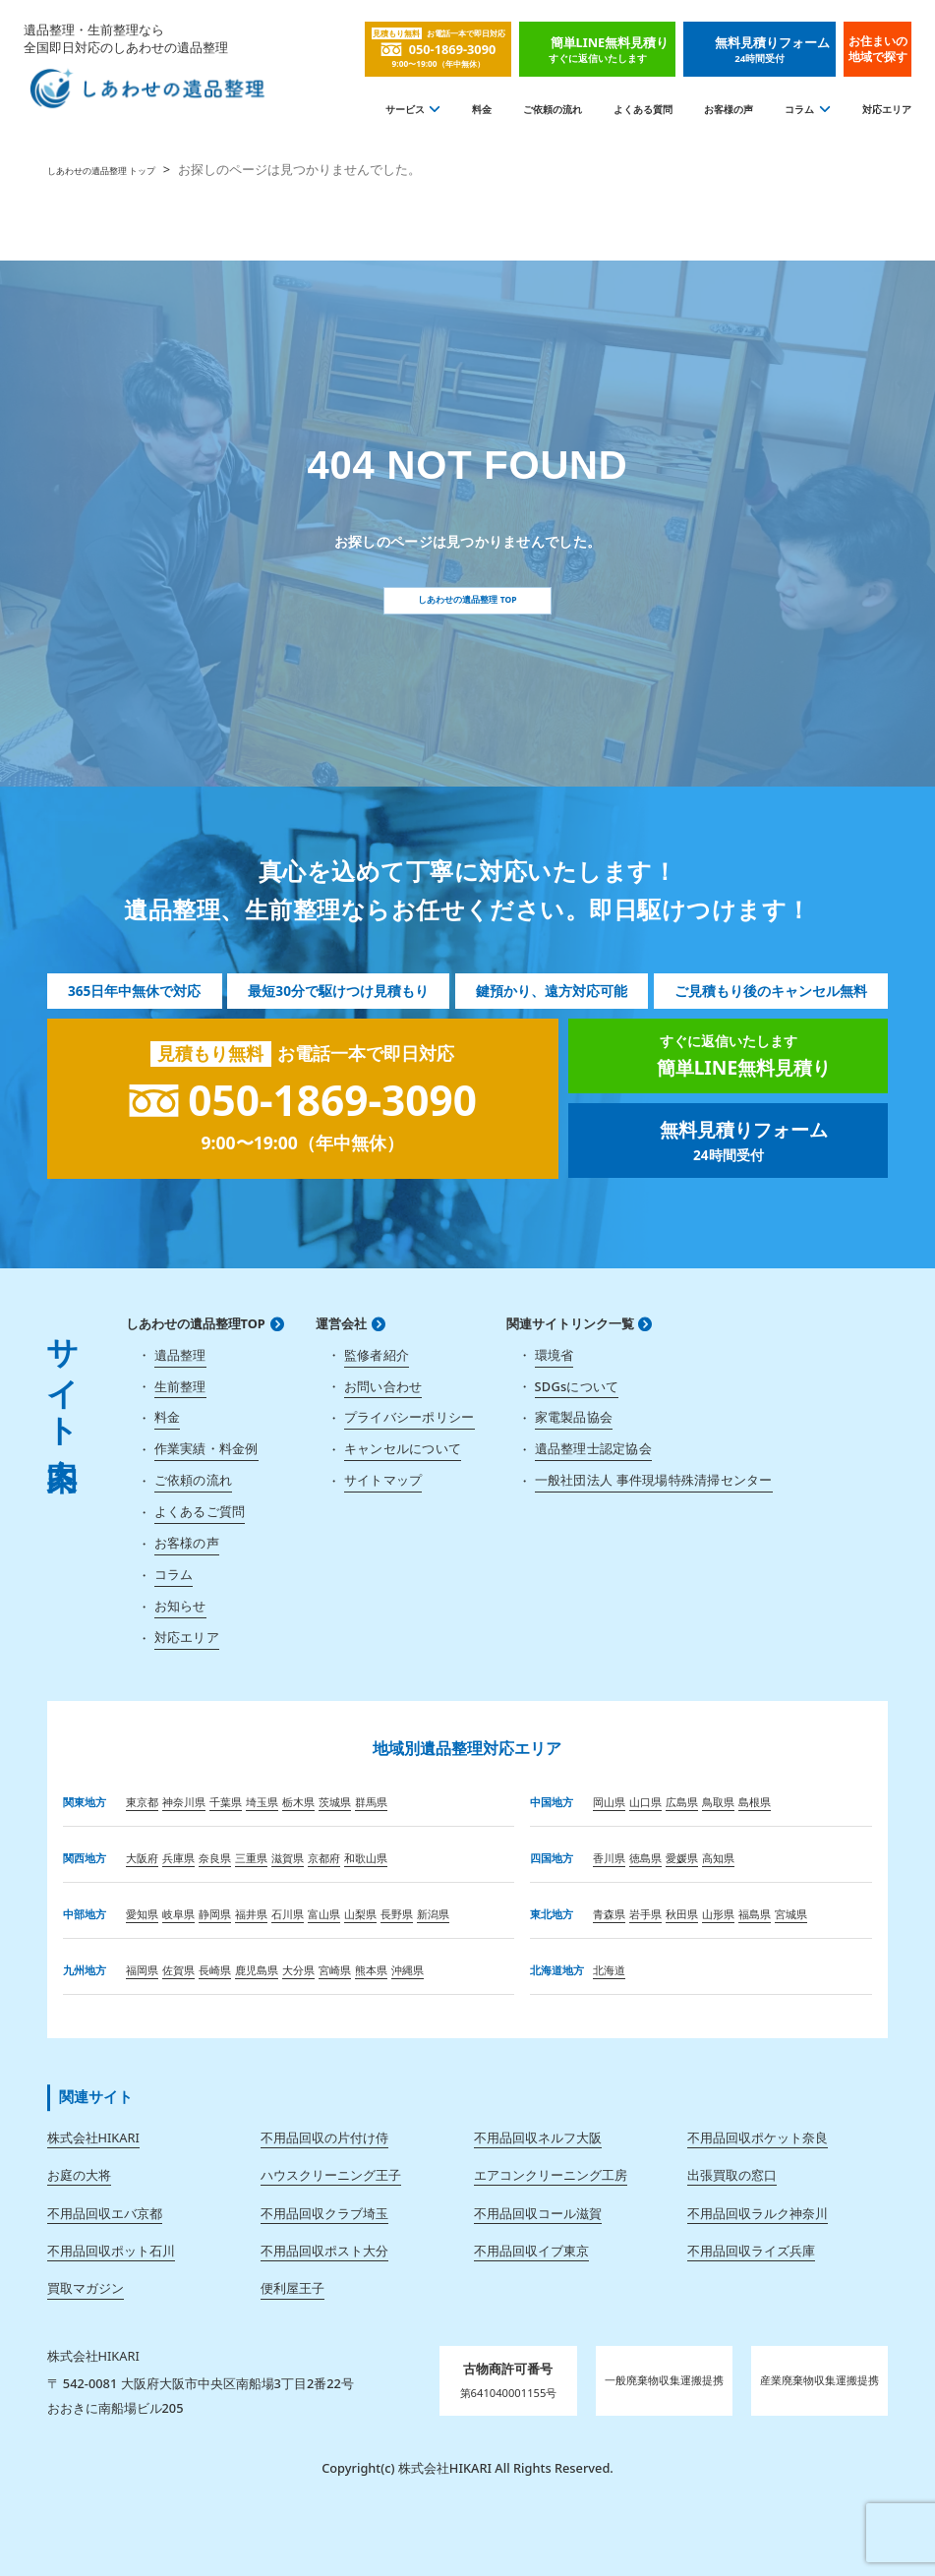  I want to click on 千葉県, so click(225, 1801).